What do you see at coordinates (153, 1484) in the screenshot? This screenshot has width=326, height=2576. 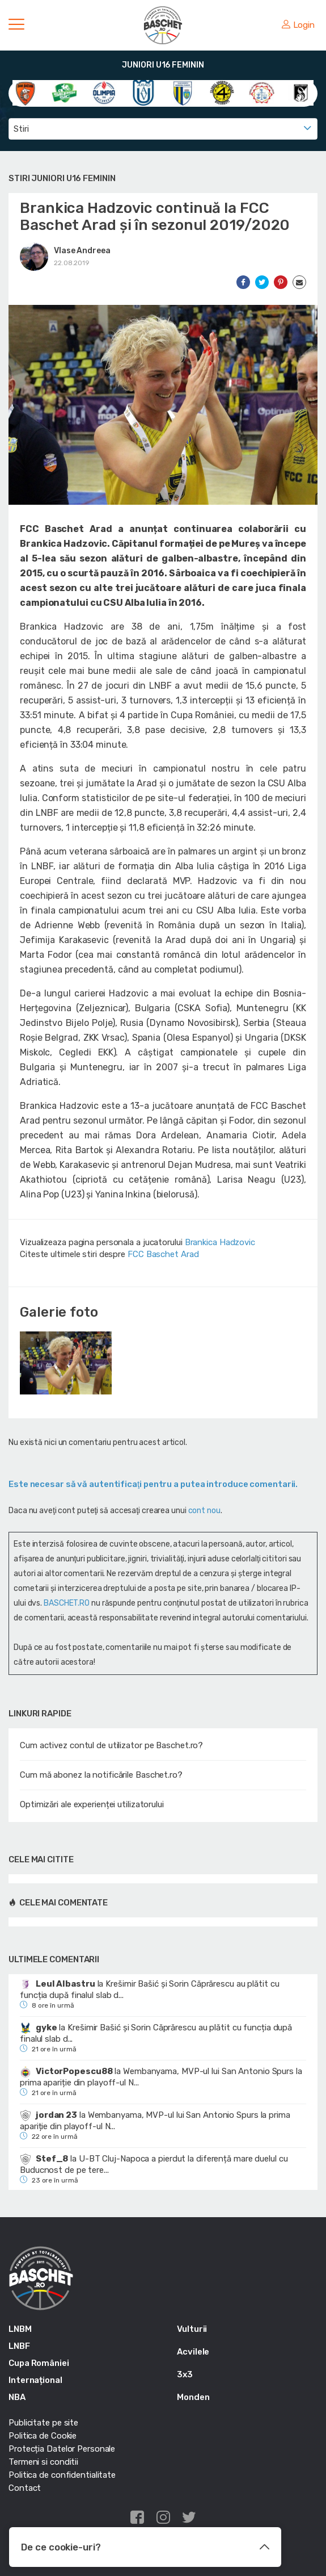 I see `Este necesar să vă autentificaţi pentru a putea introduce comentarii.` at bounding box center [153, 1484].